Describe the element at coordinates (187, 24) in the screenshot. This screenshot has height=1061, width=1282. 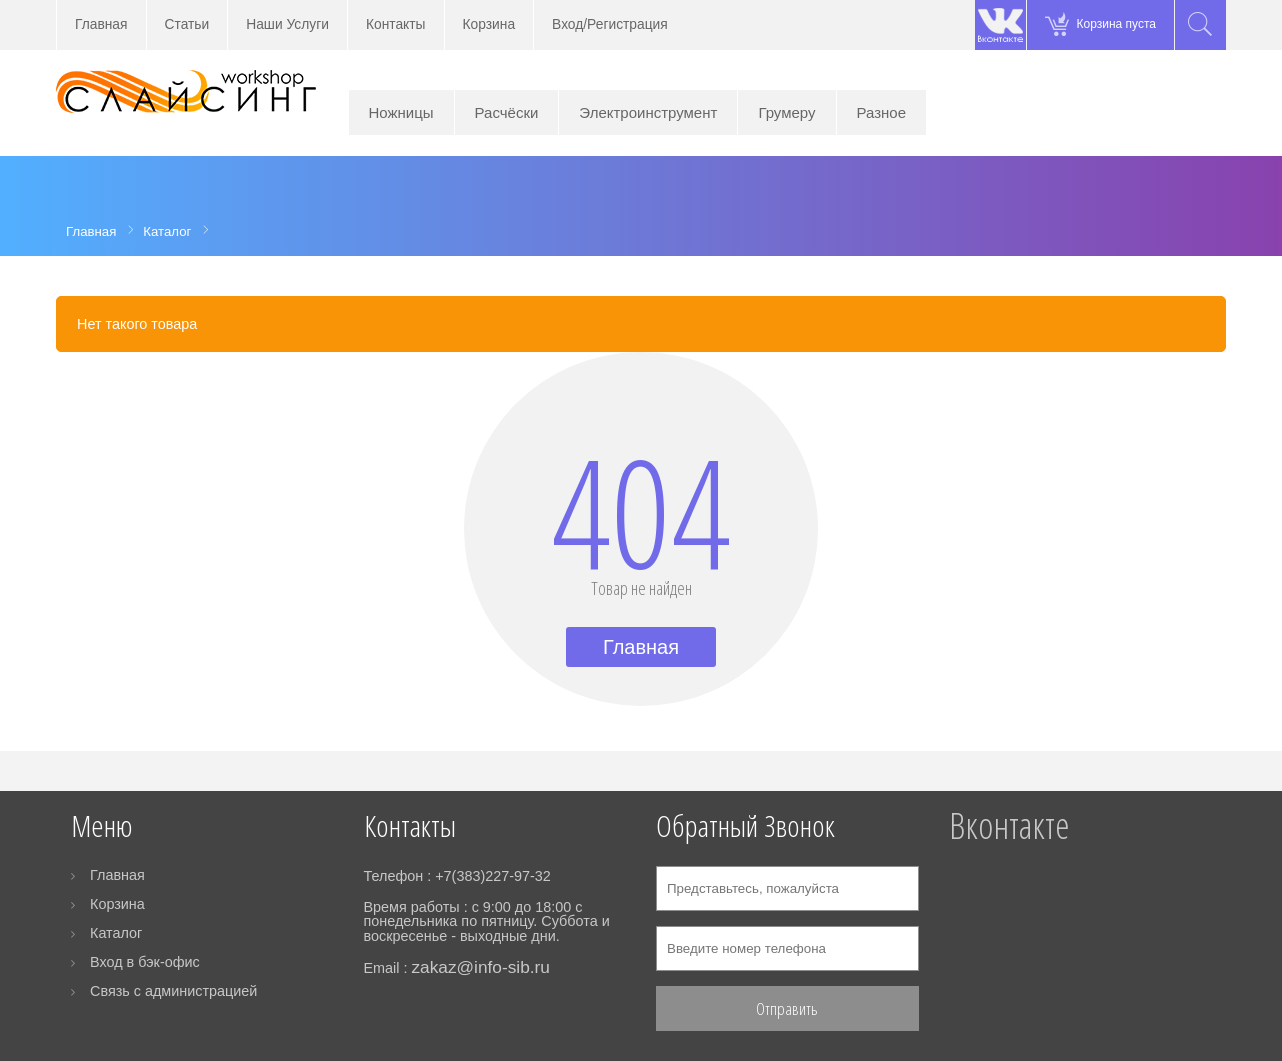
I see `Статьи` at that location.